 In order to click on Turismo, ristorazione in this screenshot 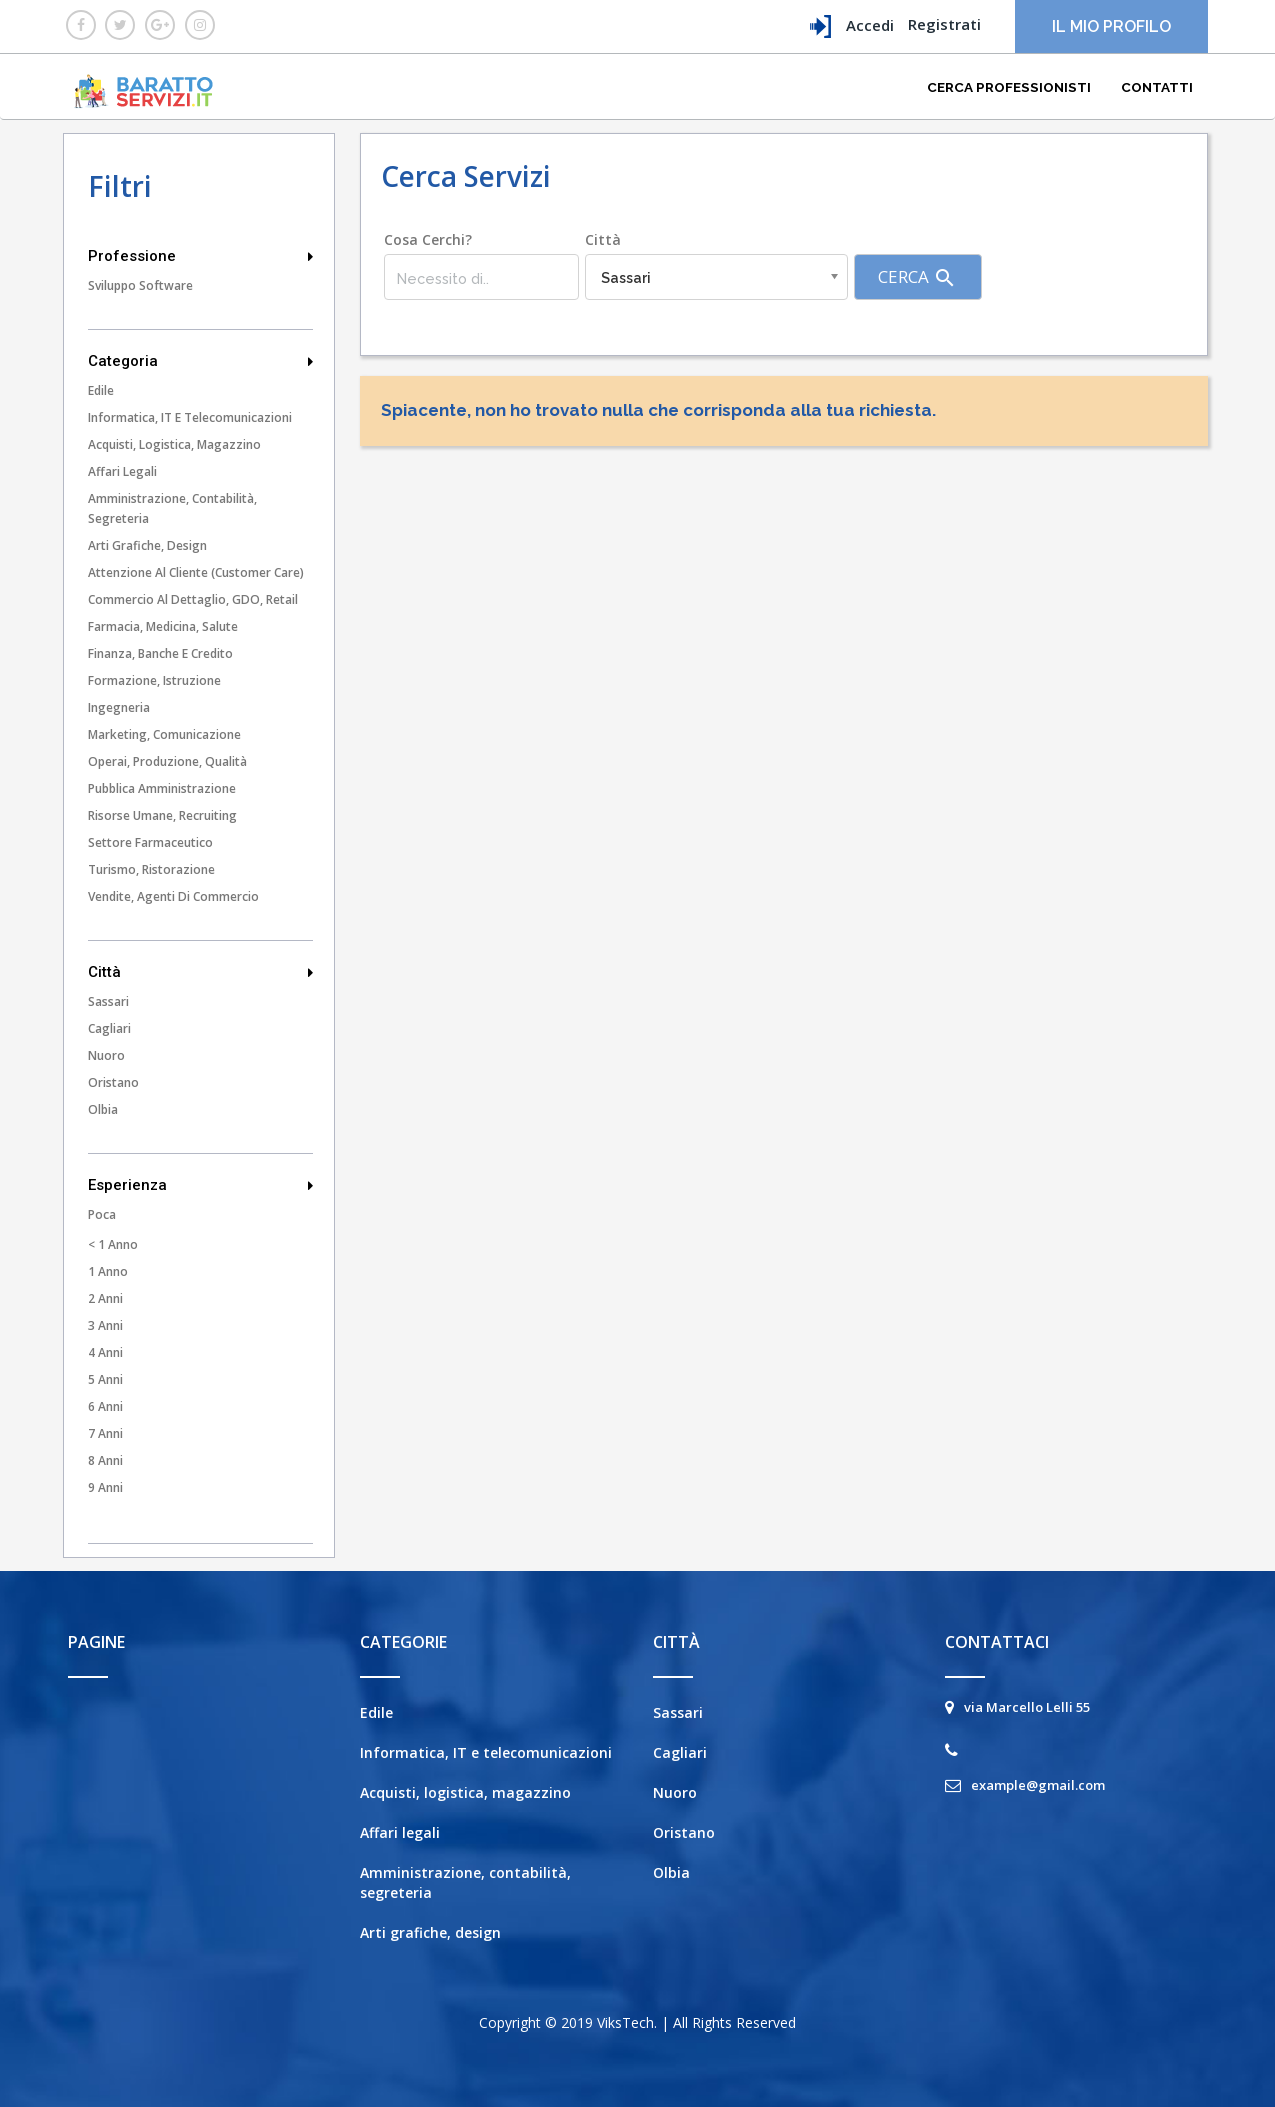, I will do `click(151, 869)`.